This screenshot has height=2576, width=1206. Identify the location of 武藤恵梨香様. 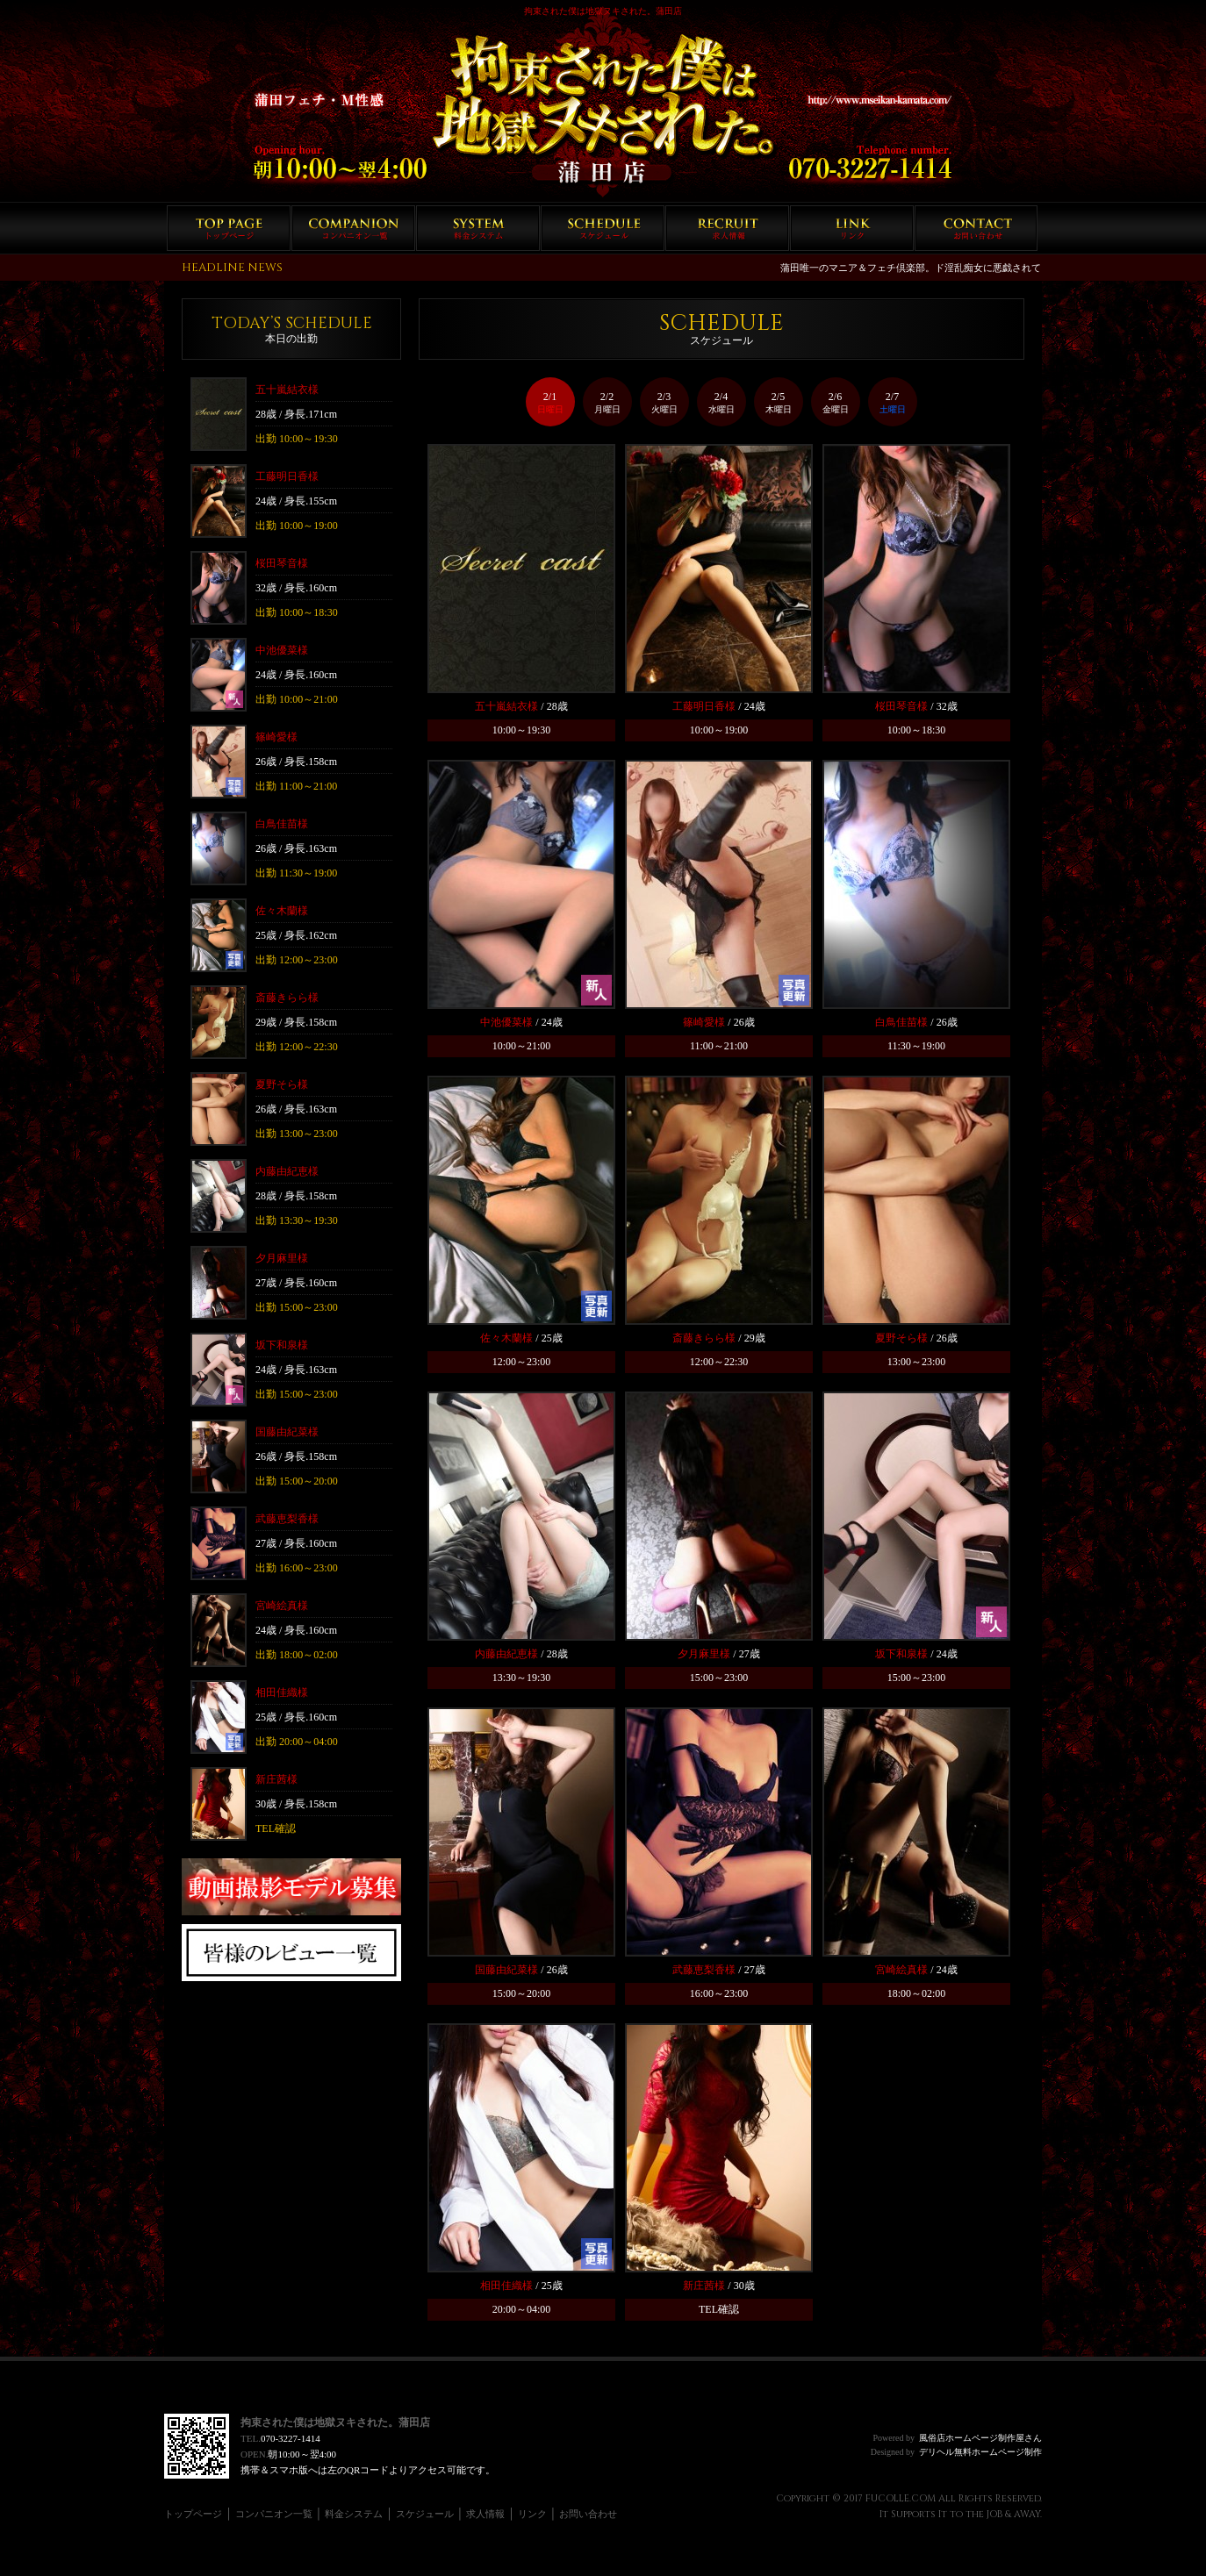
(287, 1519).